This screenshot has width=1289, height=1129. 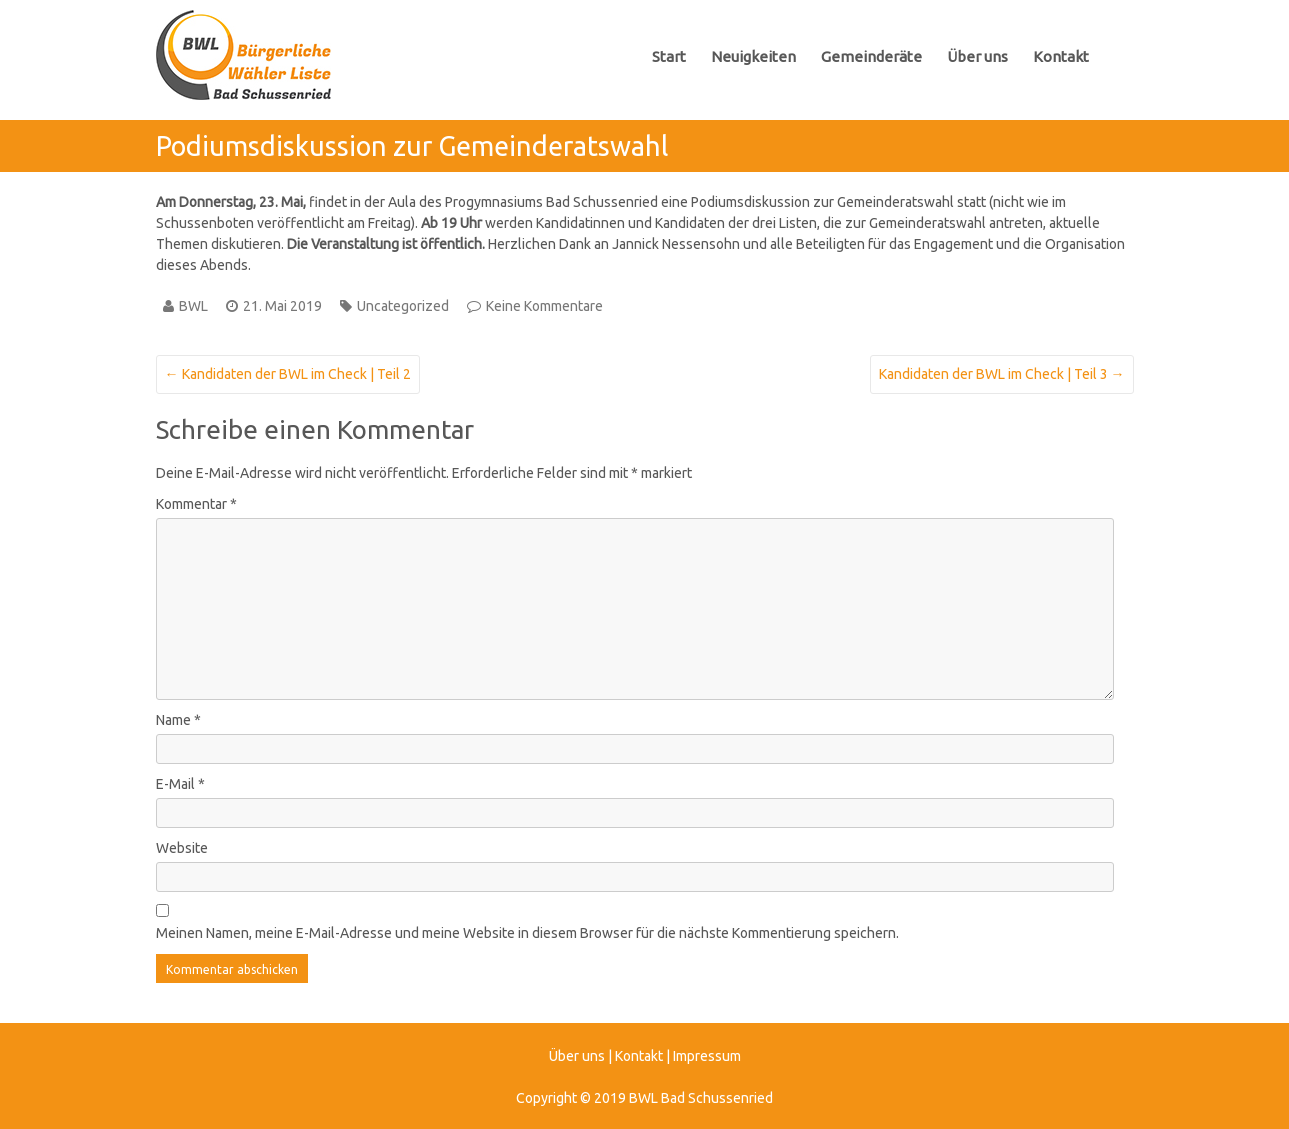 I want to click on E-Mail, so click(x=180, y=784).